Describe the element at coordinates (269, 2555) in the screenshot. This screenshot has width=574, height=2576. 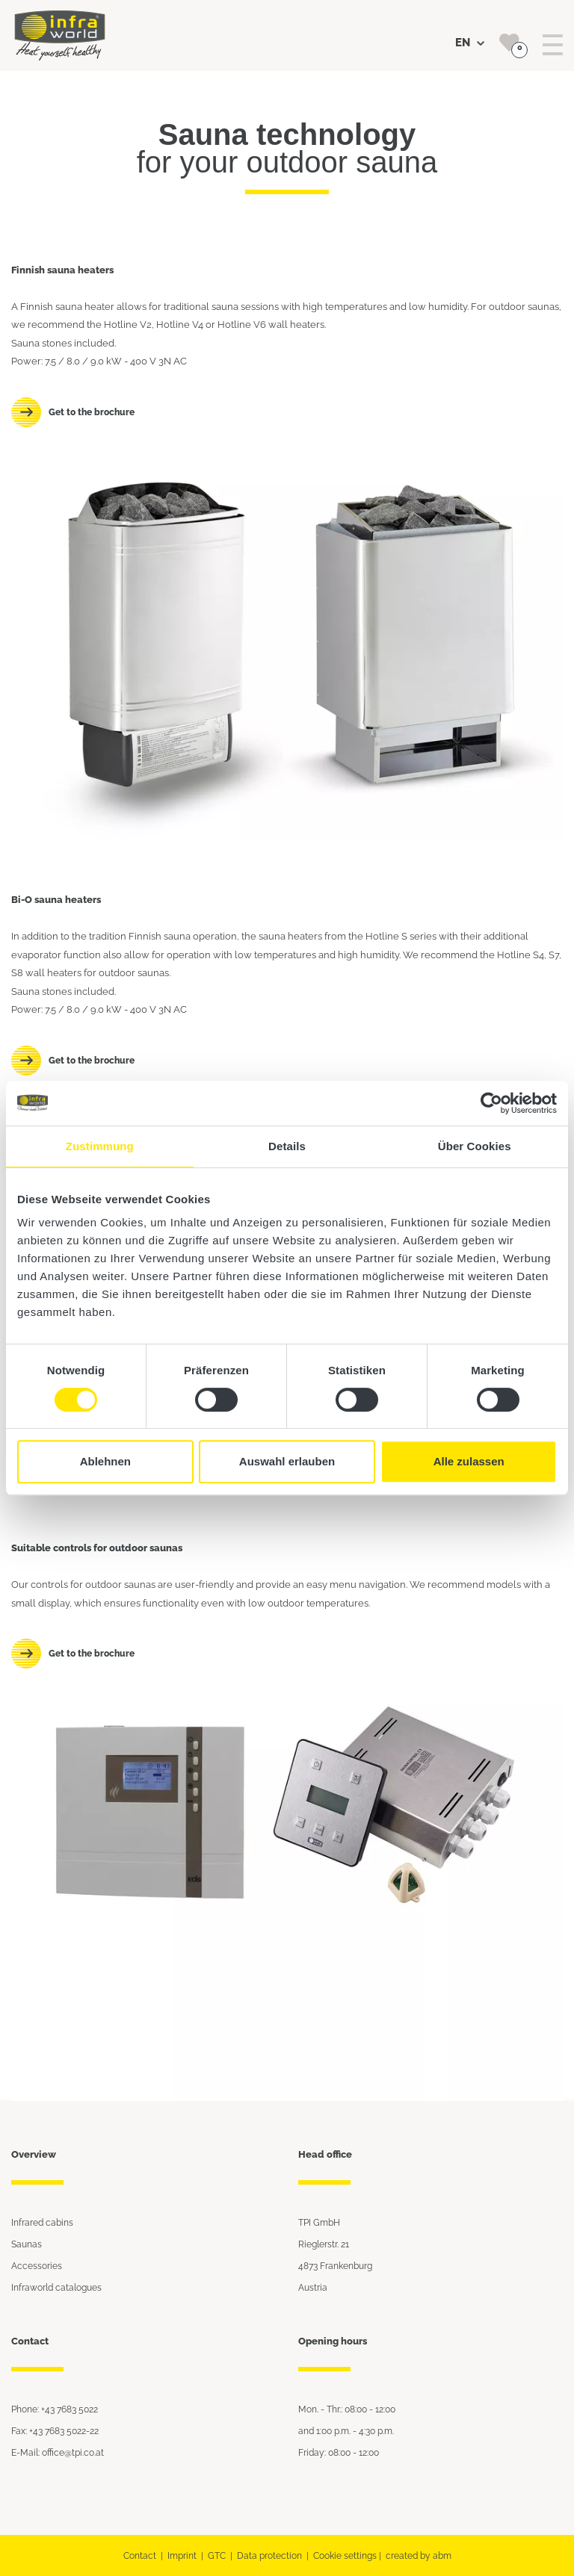
I see `Data protection` at that location.